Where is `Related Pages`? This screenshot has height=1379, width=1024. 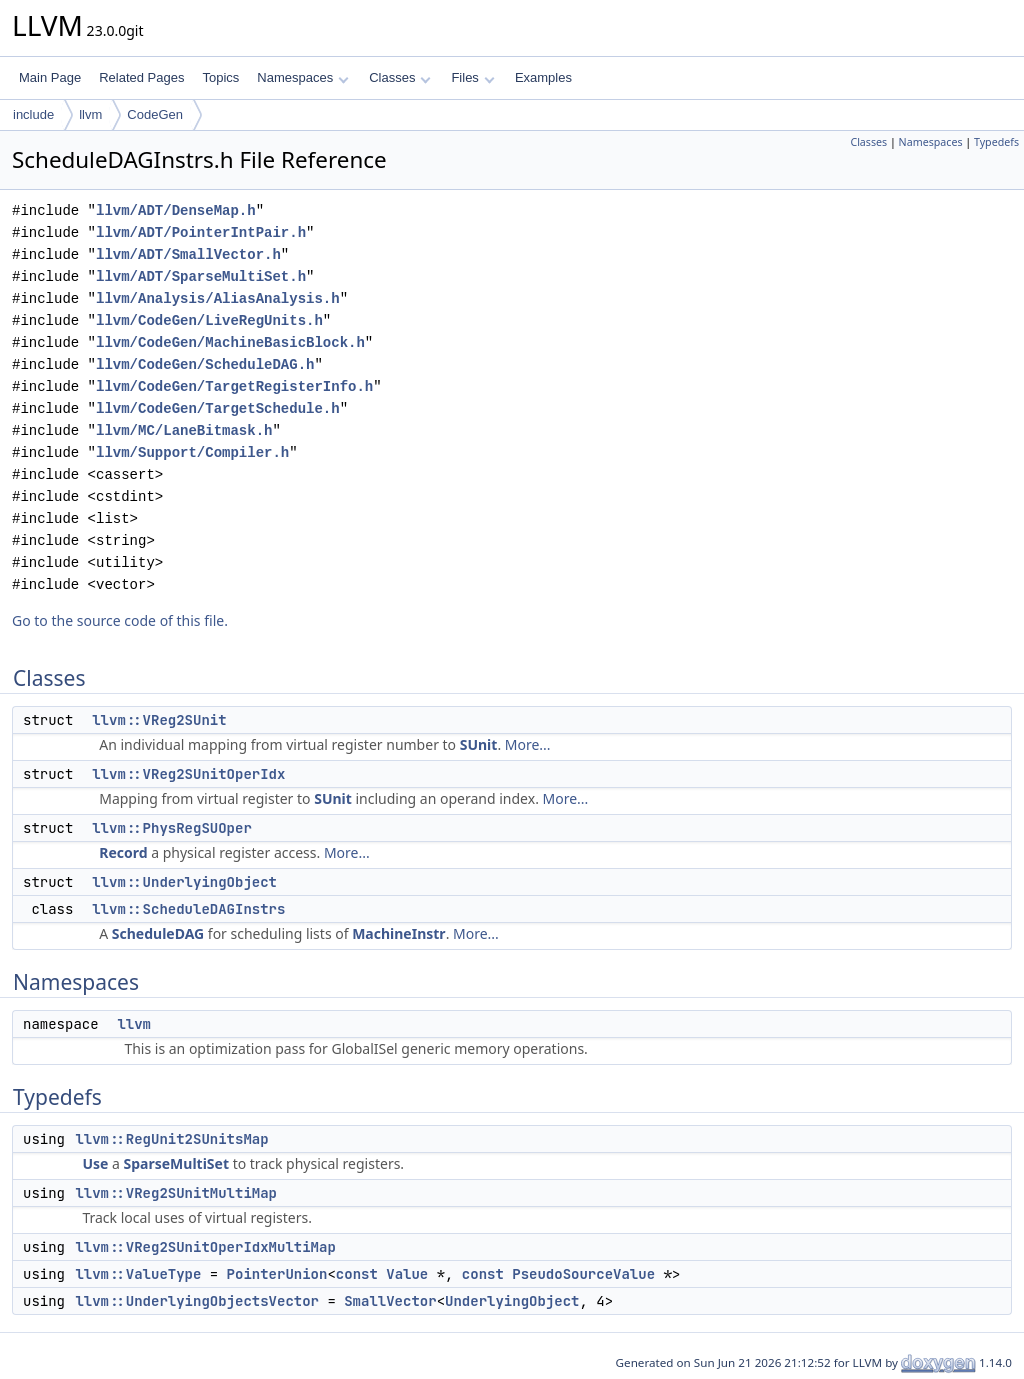 Related Pages is located at coordinates (141, 77).